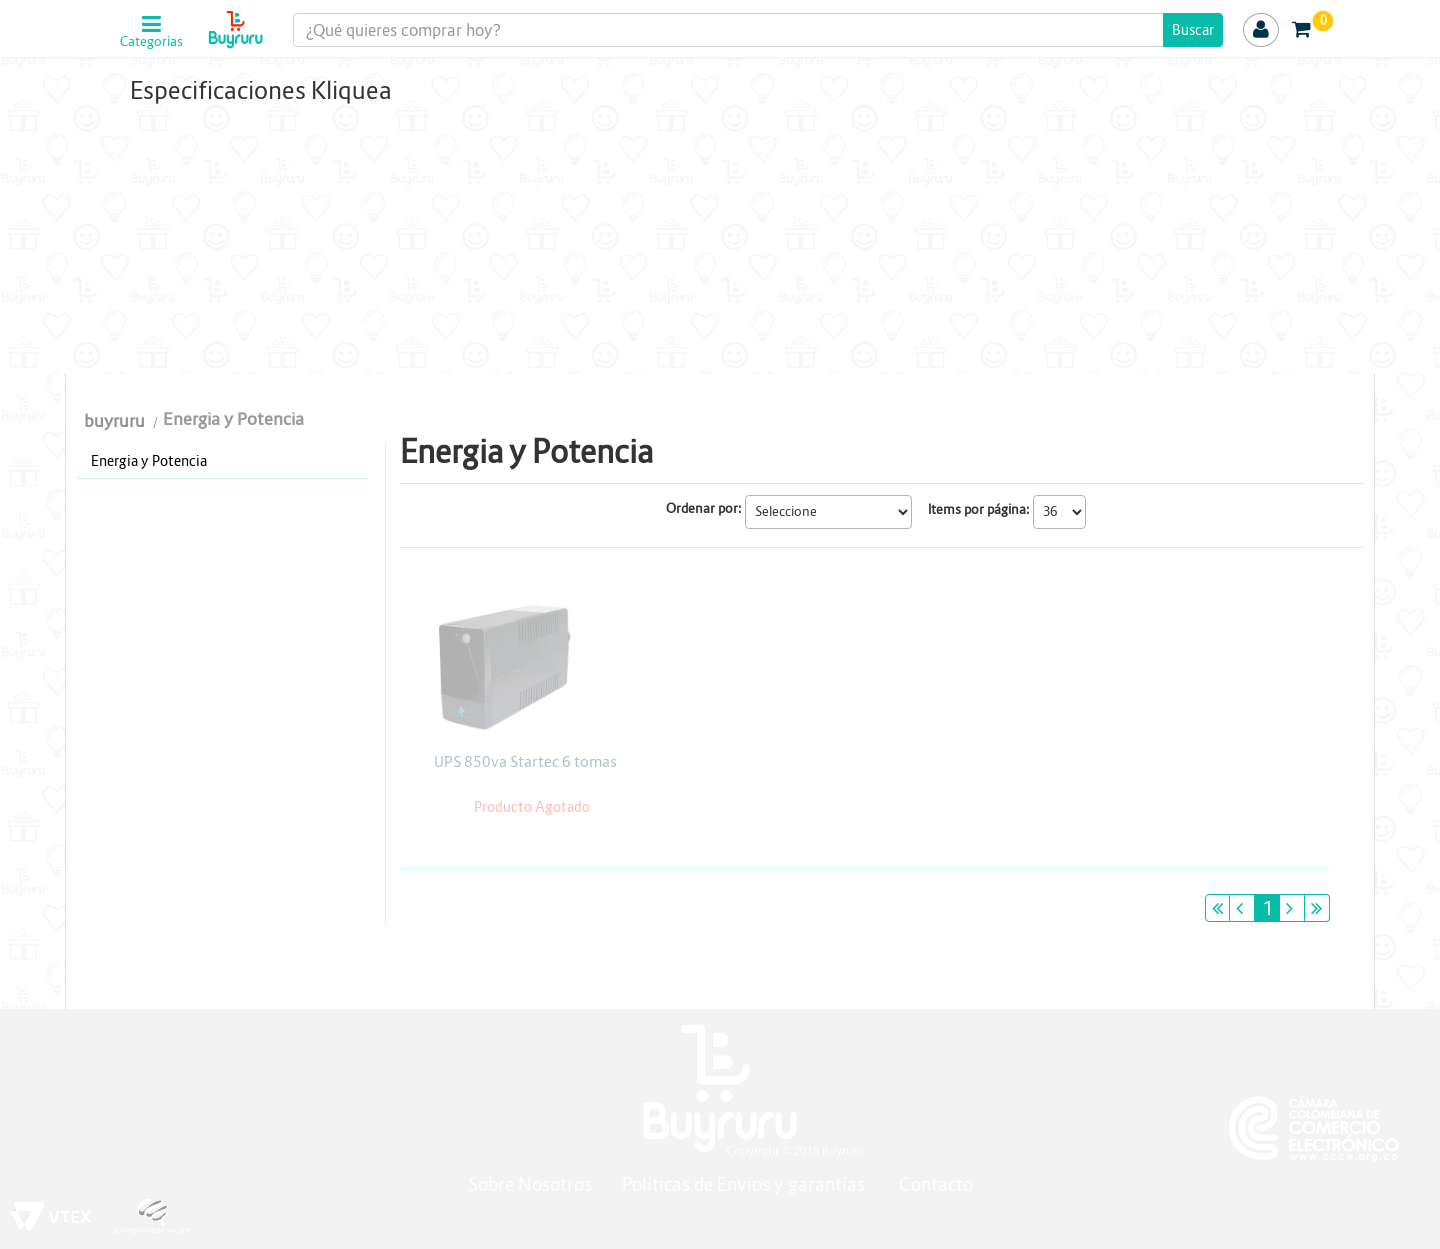 The image size is (1440, 1249). Describe the element at coordinates (936, 1184) in the screenshot. I see `Contacto` at that location.